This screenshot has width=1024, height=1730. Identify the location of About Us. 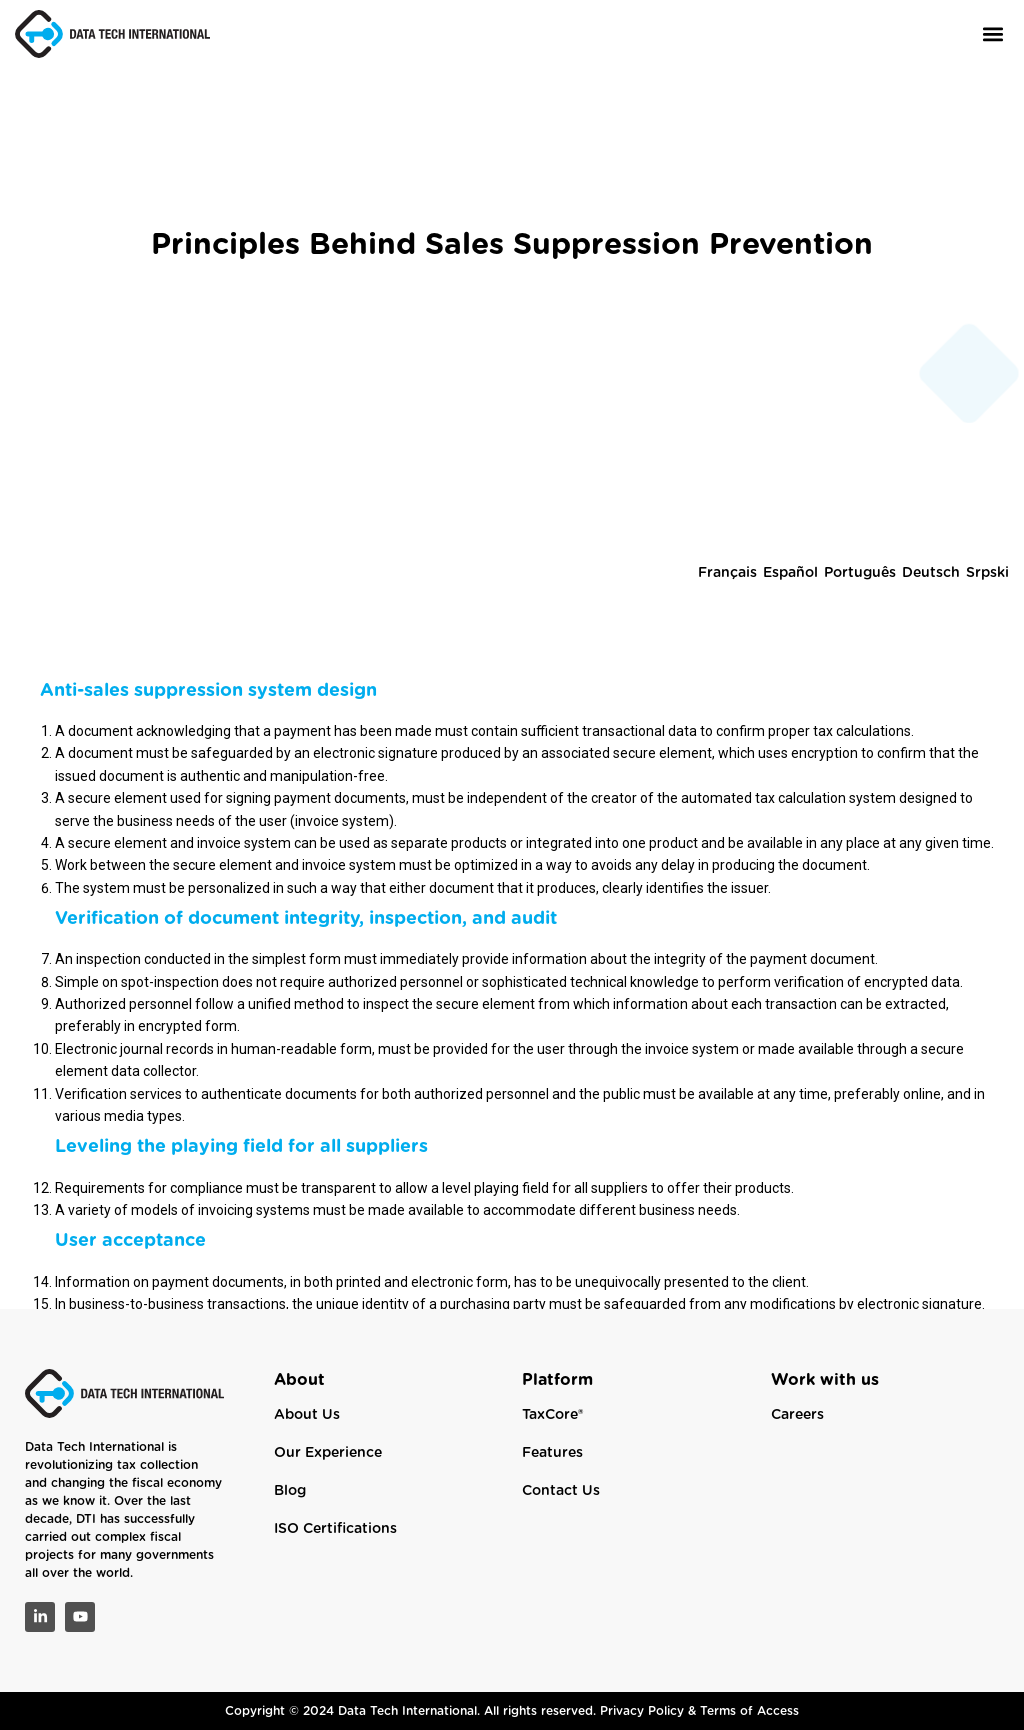
(307, 1415).